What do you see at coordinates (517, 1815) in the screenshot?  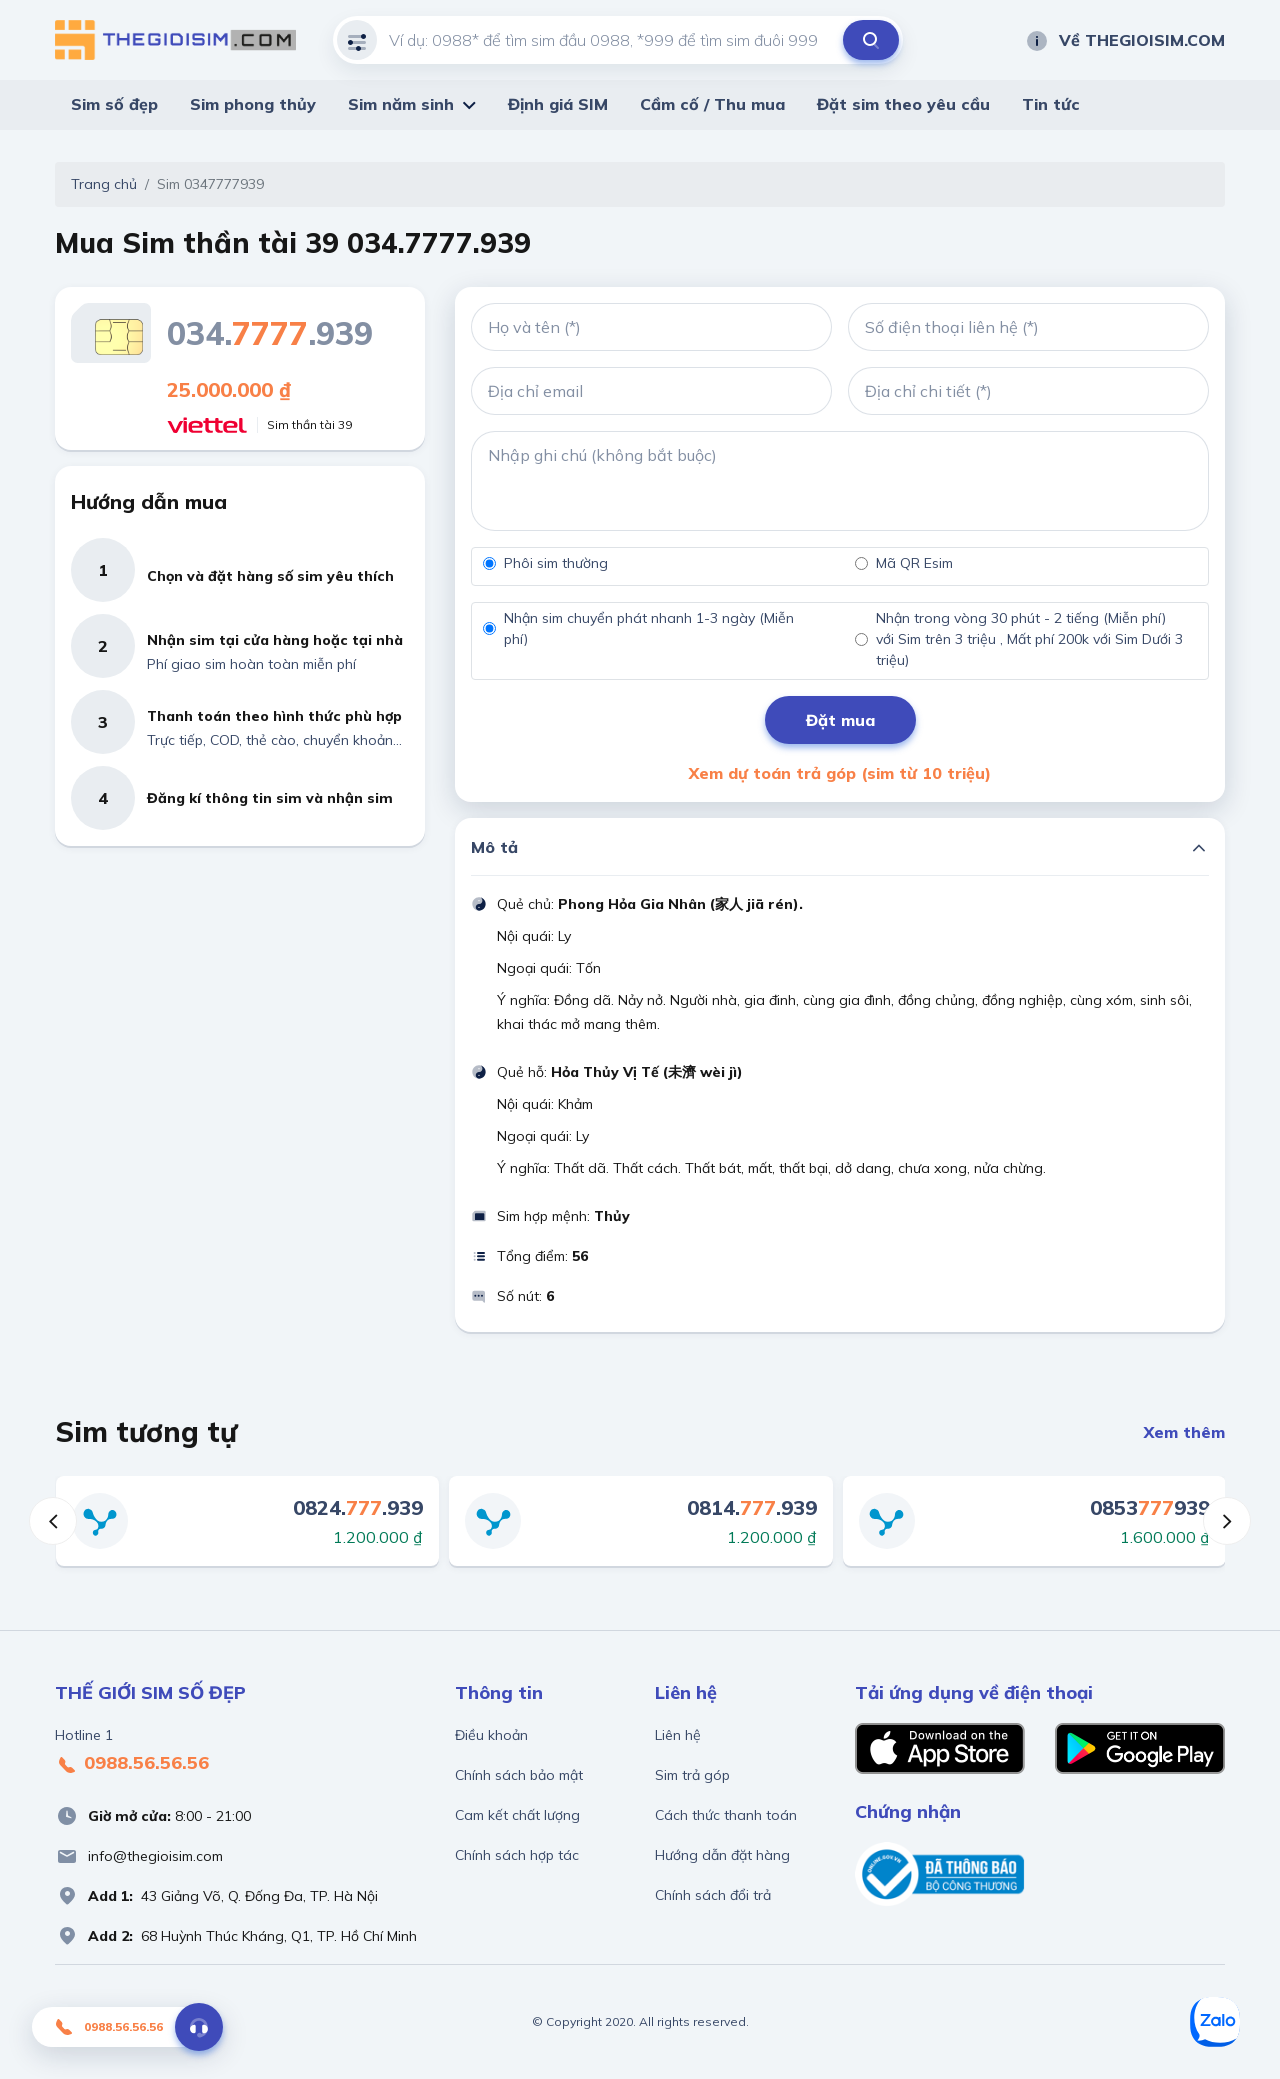 I see `Cam kết chất lượng` at bounding box center [517, 1815].